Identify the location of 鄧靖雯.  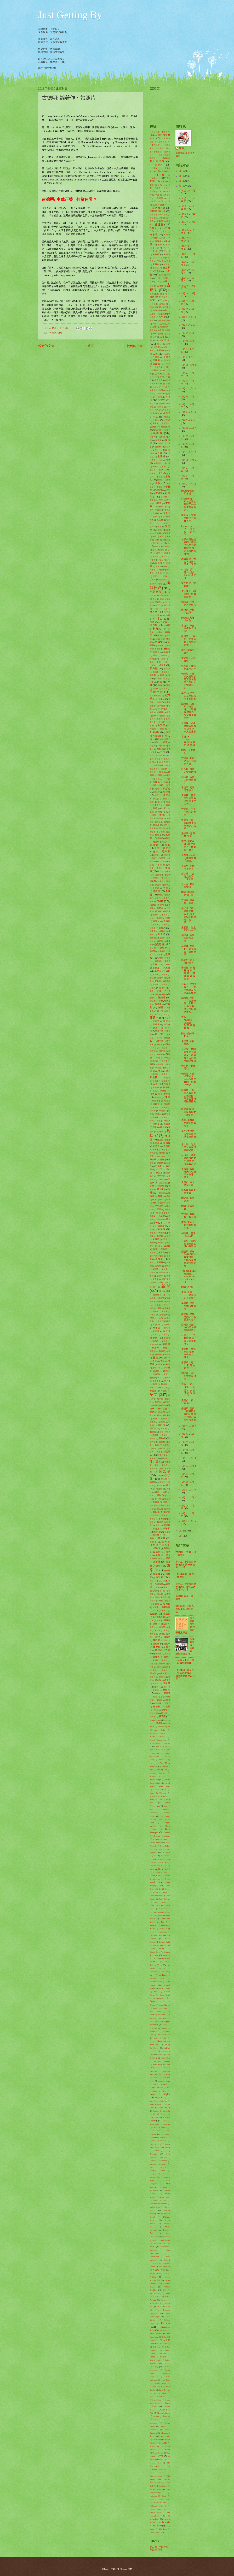
(153, 1505).